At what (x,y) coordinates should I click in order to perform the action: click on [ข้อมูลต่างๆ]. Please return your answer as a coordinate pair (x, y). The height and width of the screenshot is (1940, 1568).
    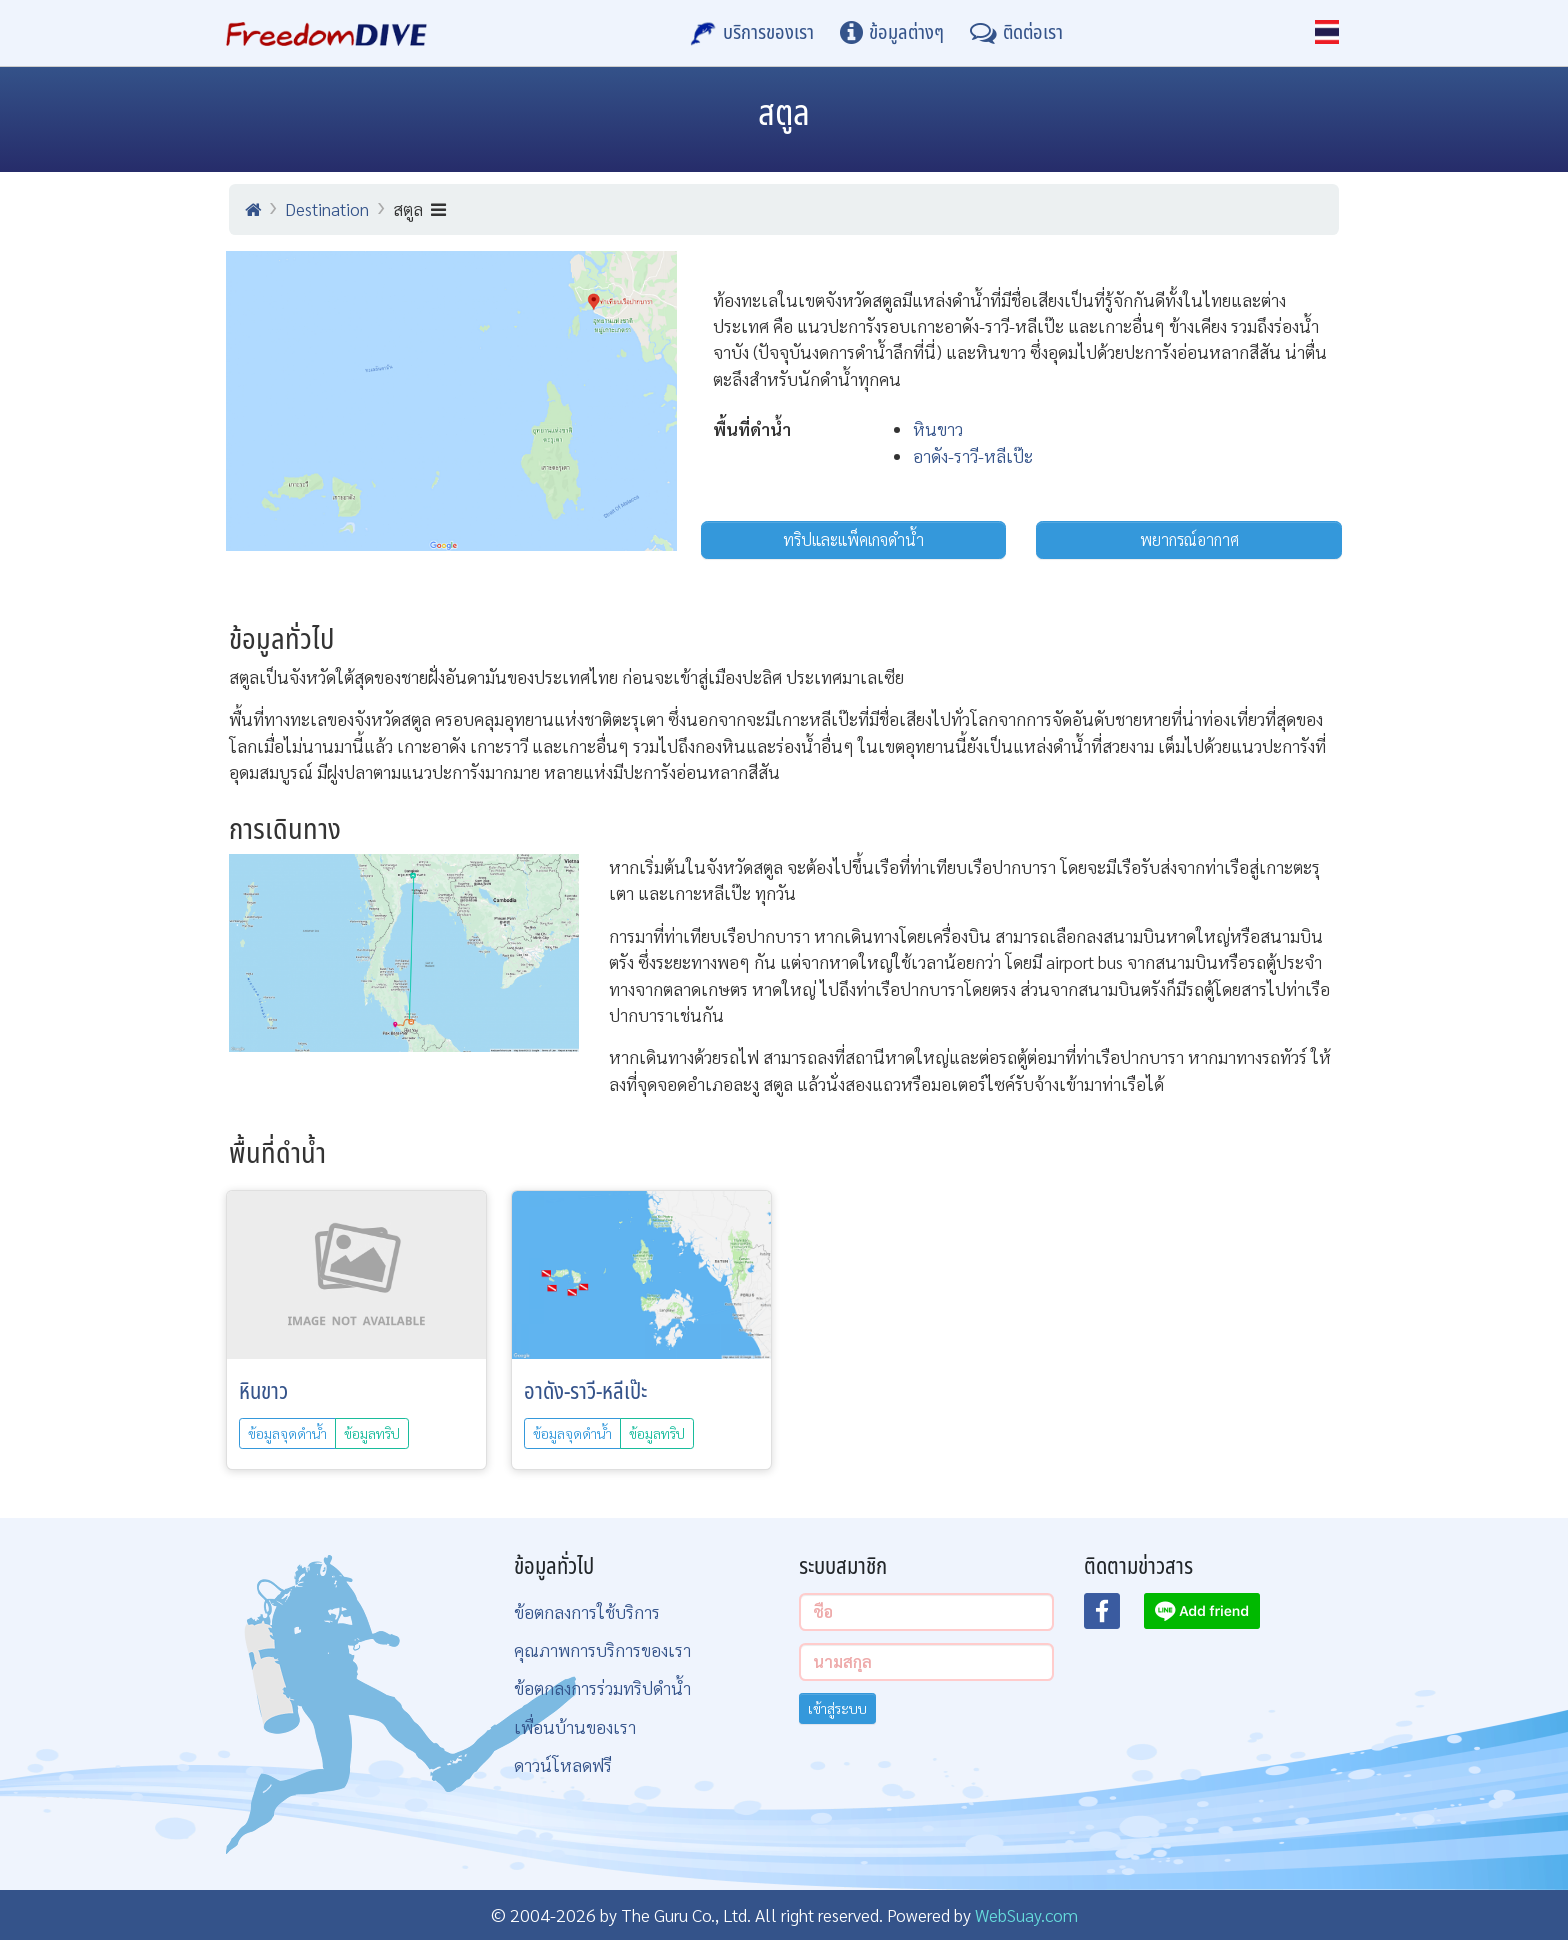
    Looking at the image, I should click on (892, 33).